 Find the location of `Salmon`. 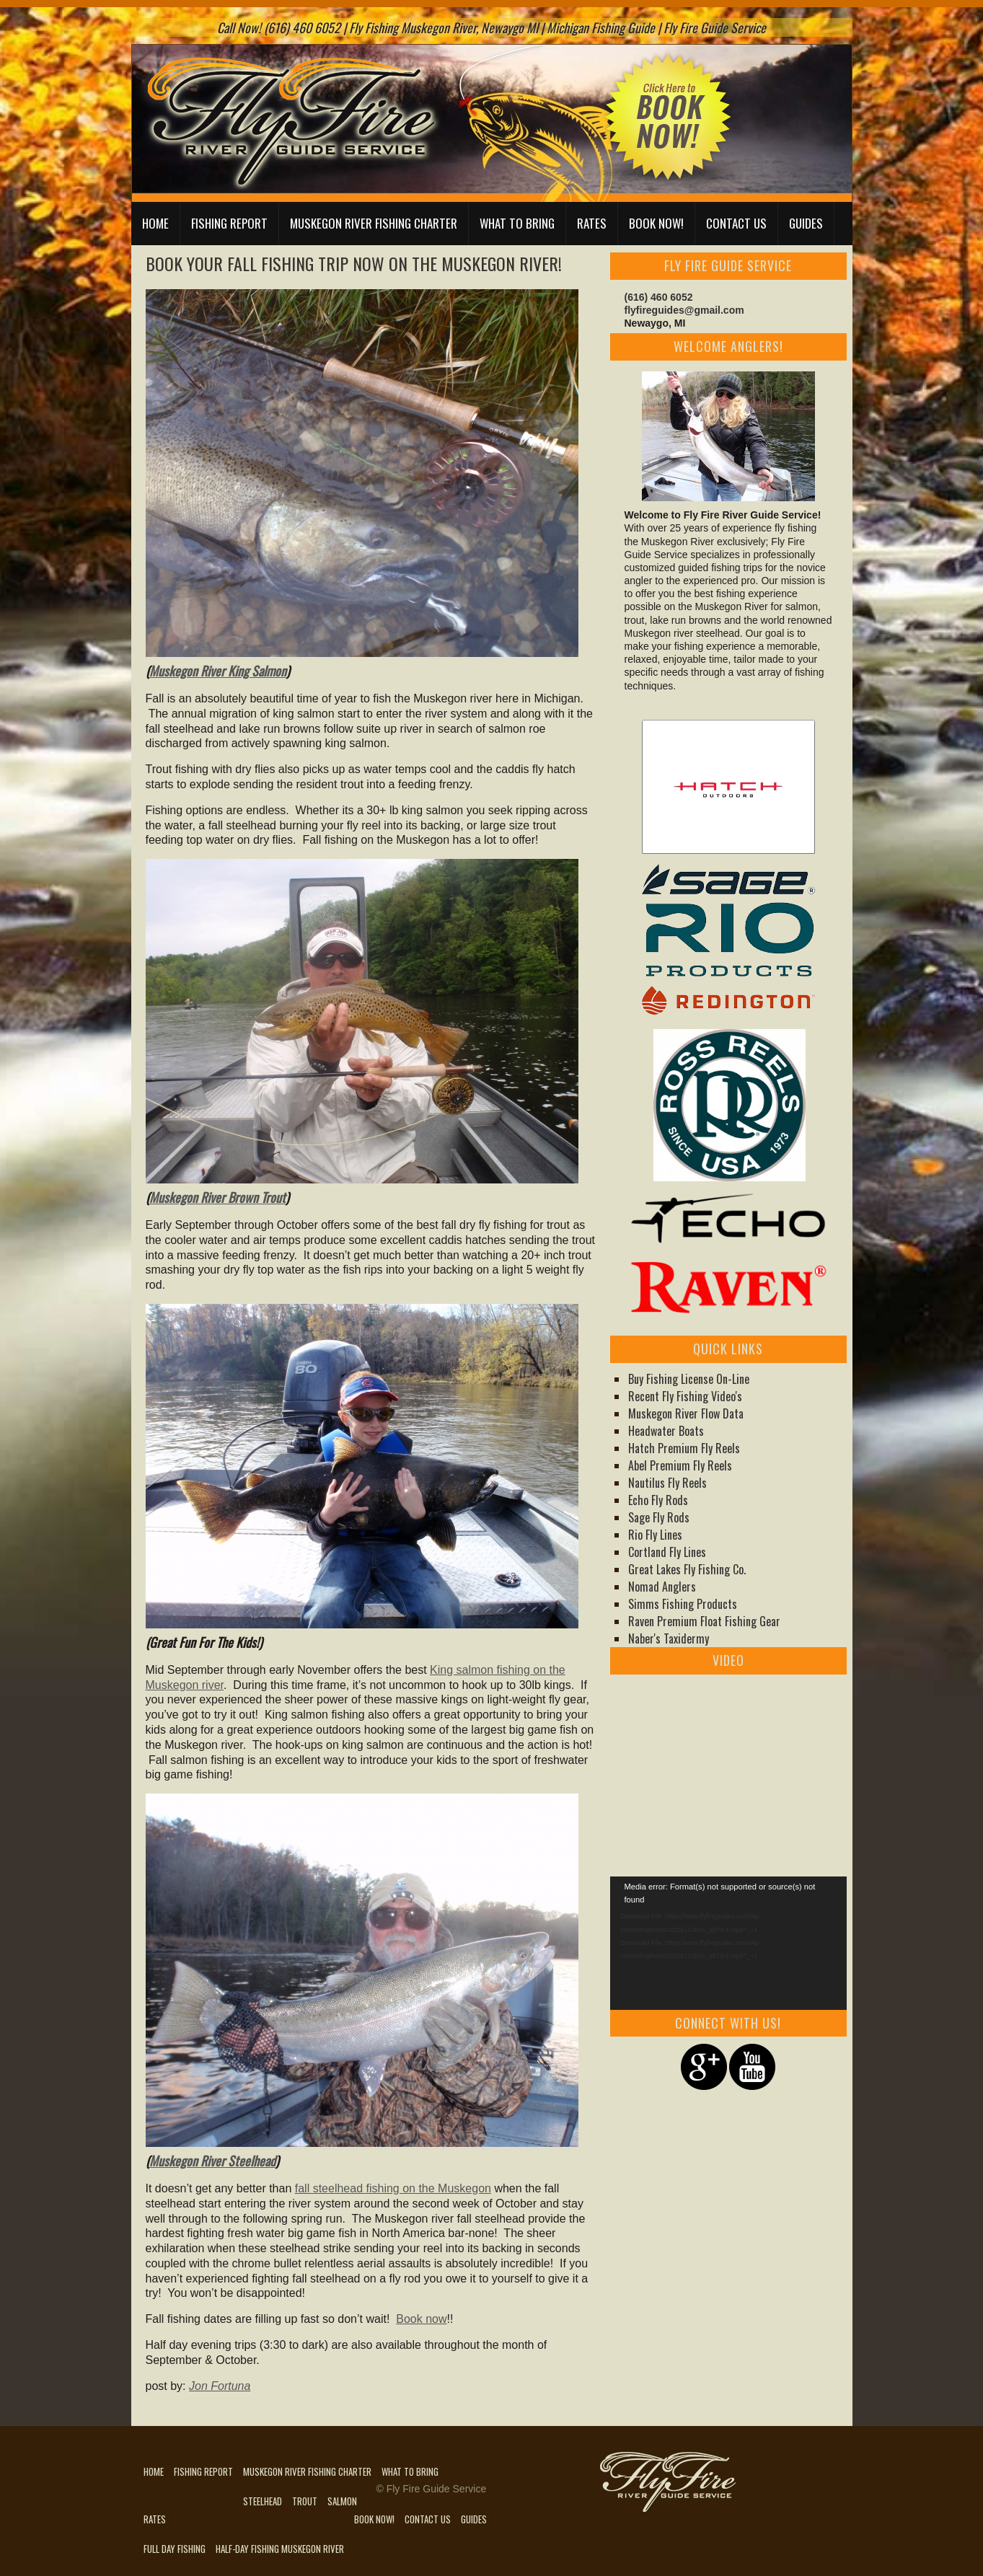

Salmon is located at coordinates (342, 2501).